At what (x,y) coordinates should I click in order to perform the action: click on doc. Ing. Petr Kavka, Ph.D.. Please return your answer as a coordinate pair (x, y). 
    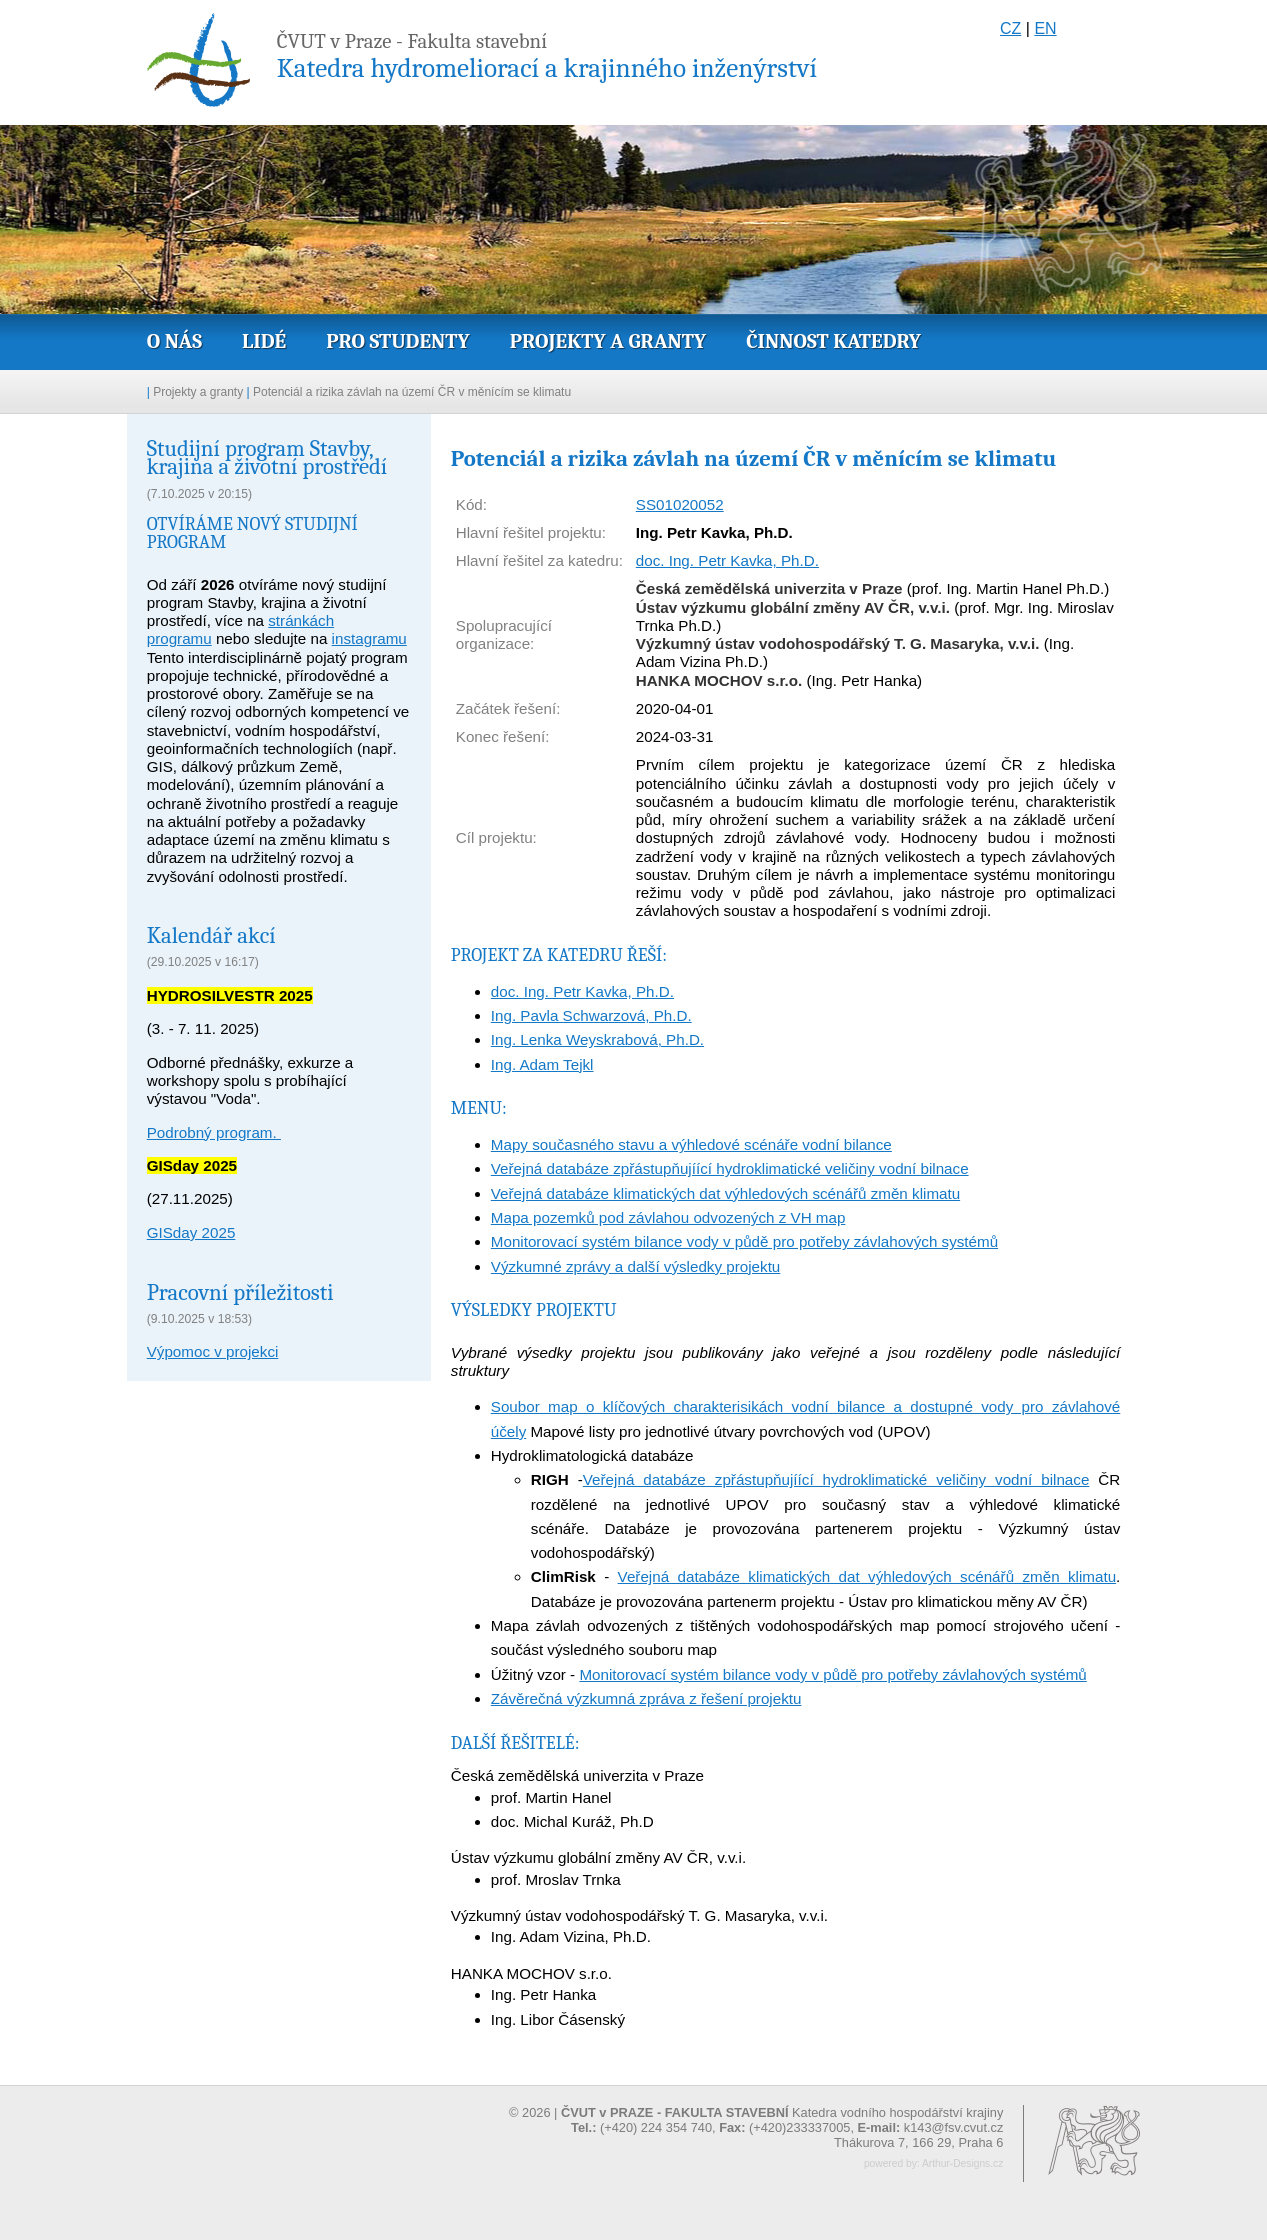
    Looking at the image, I should click on (727, 560).